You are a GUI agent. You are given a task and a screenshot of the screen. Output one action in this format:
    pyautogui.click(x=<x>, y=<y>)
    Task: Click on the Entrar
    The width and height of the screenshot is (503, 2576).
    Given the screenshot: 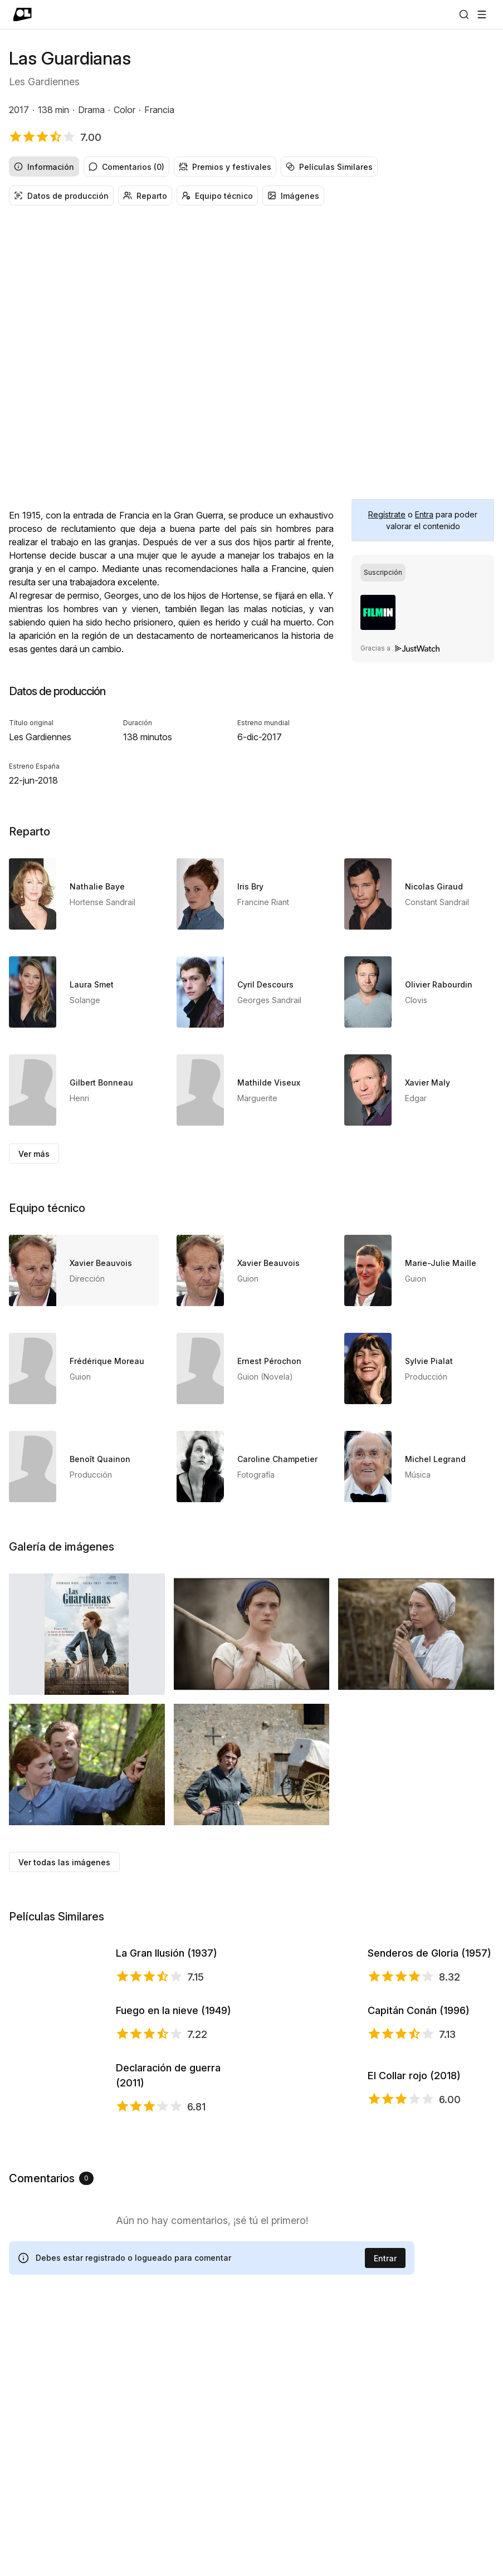 What is the action you would take?
    pyautogui.click(x=385, y=2519)
    